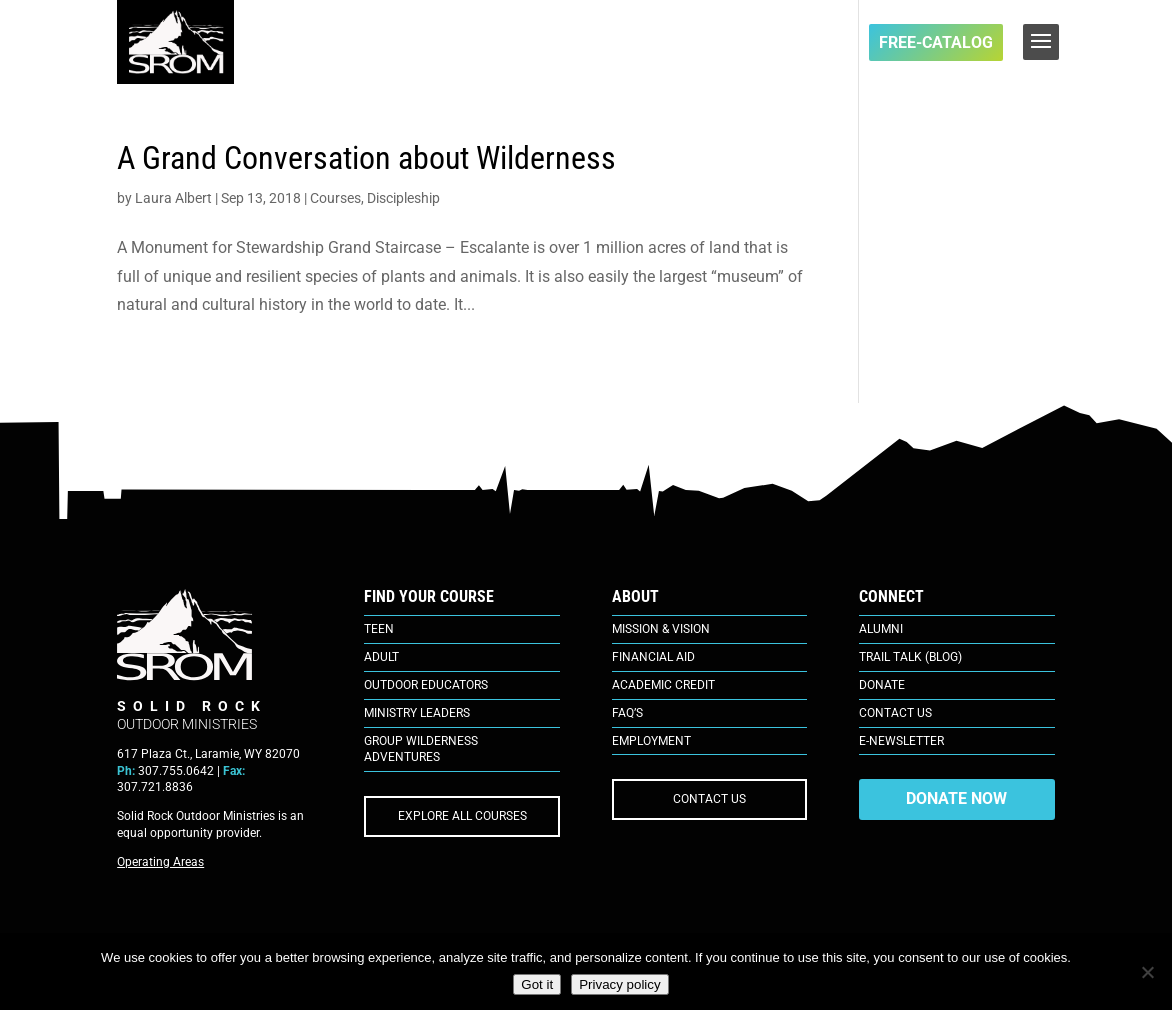  Describe the element at coordinates (421, 749) in the screenshot. I see `Group Wilderness Adventures` at that location.